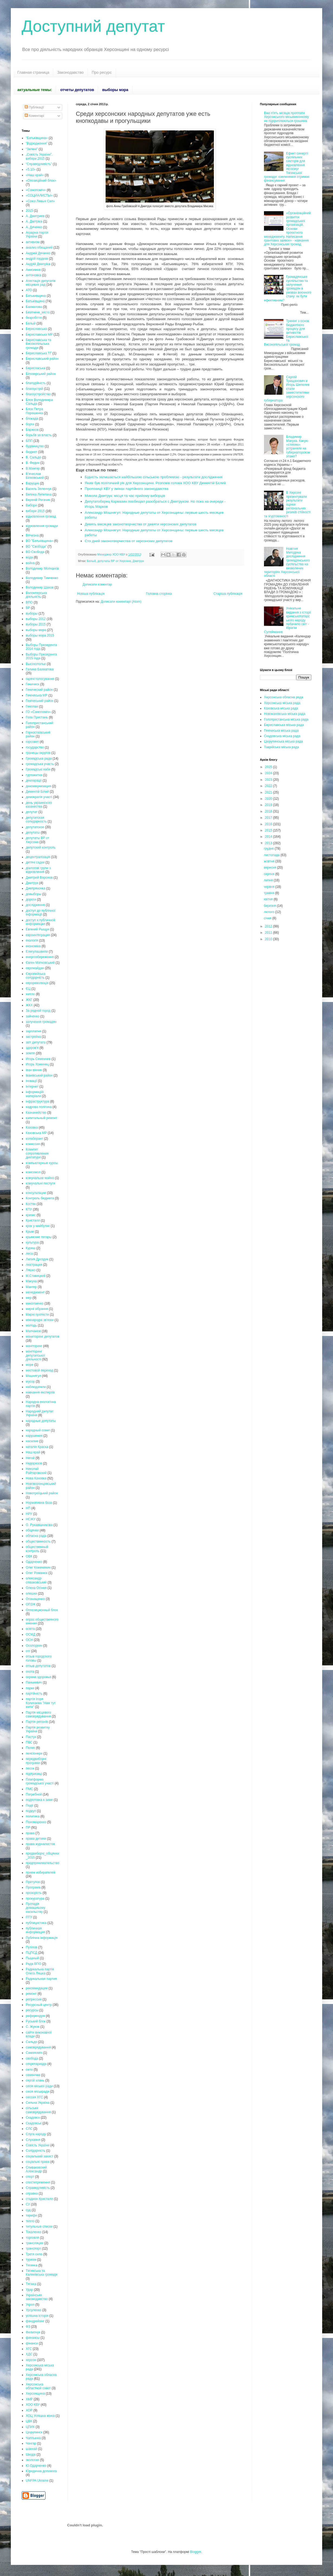 The width and height of the screenshot is (333, 2576). Describe the element at coordinates (29, 1298) in the screenshot. I see `мер` at that location.